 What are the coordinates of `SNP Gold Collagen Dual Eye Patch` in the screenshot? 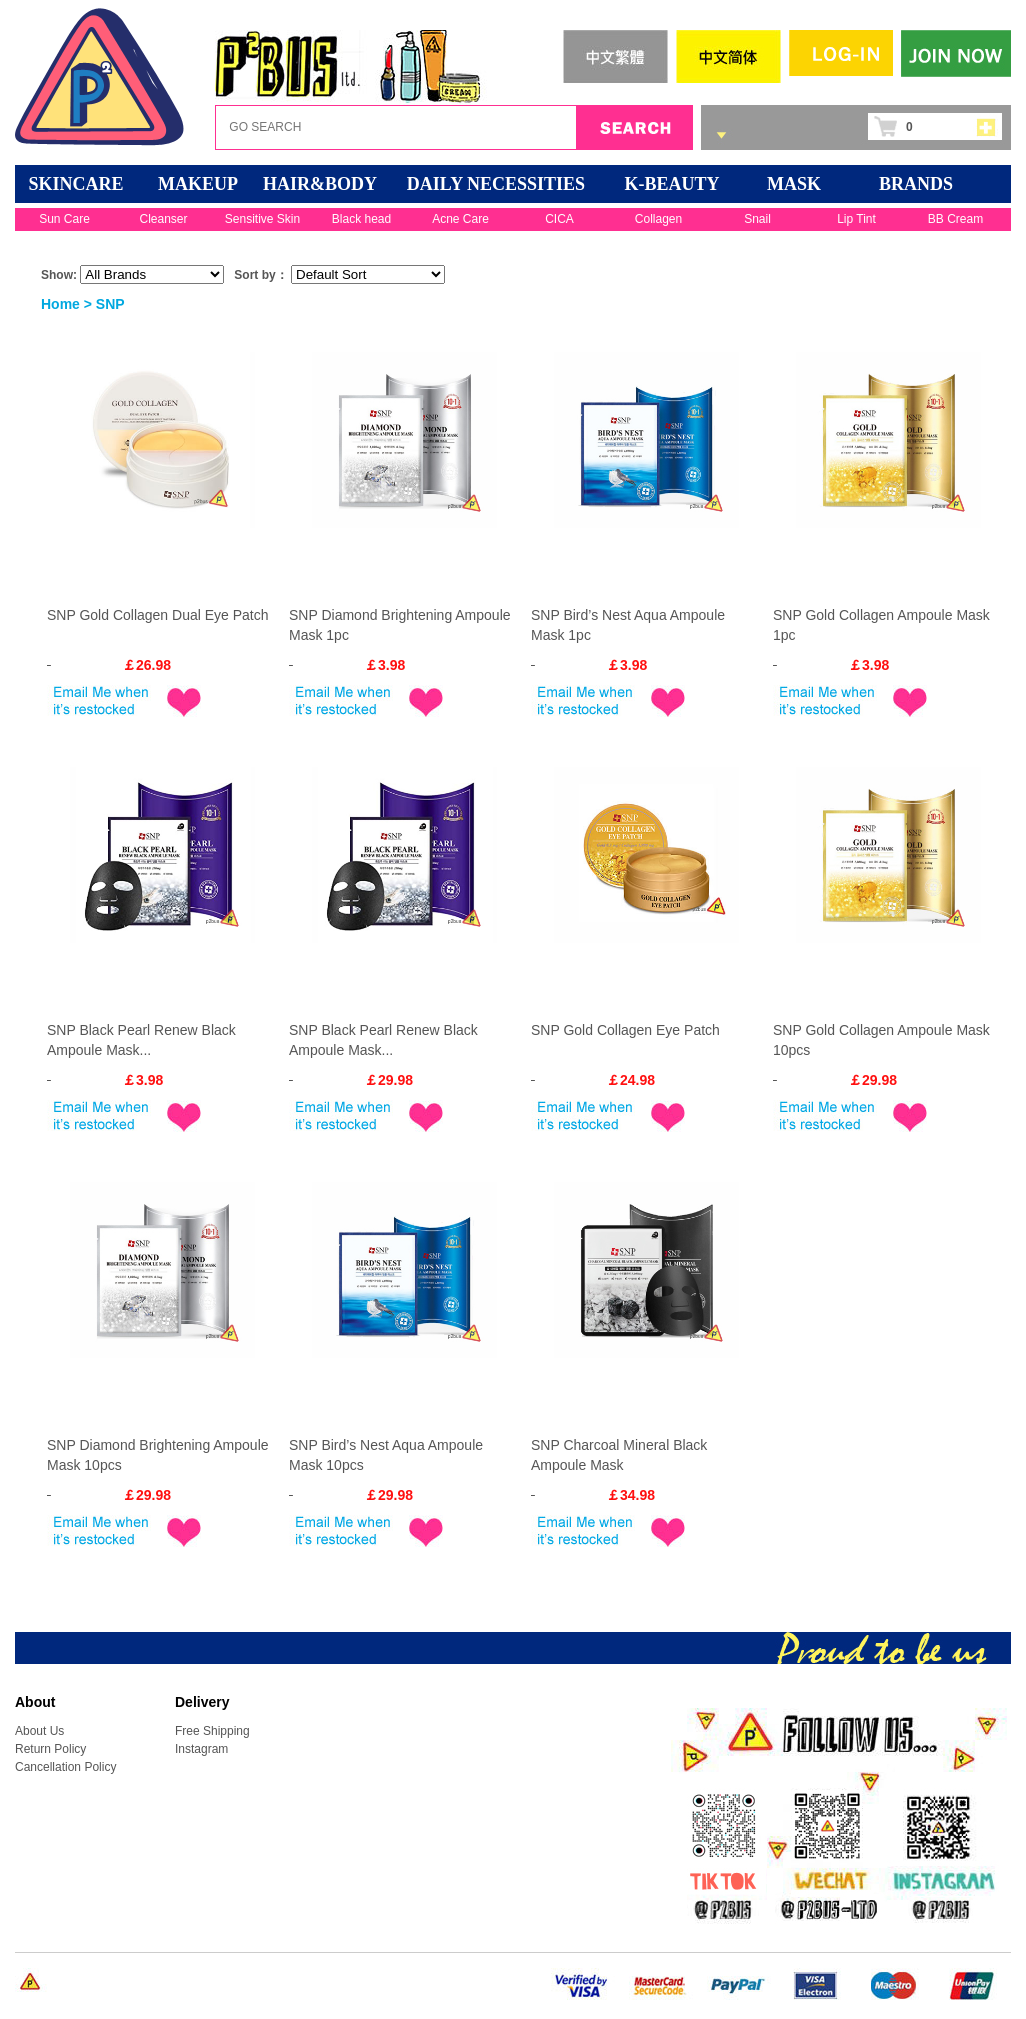 It's located at (158, 615).